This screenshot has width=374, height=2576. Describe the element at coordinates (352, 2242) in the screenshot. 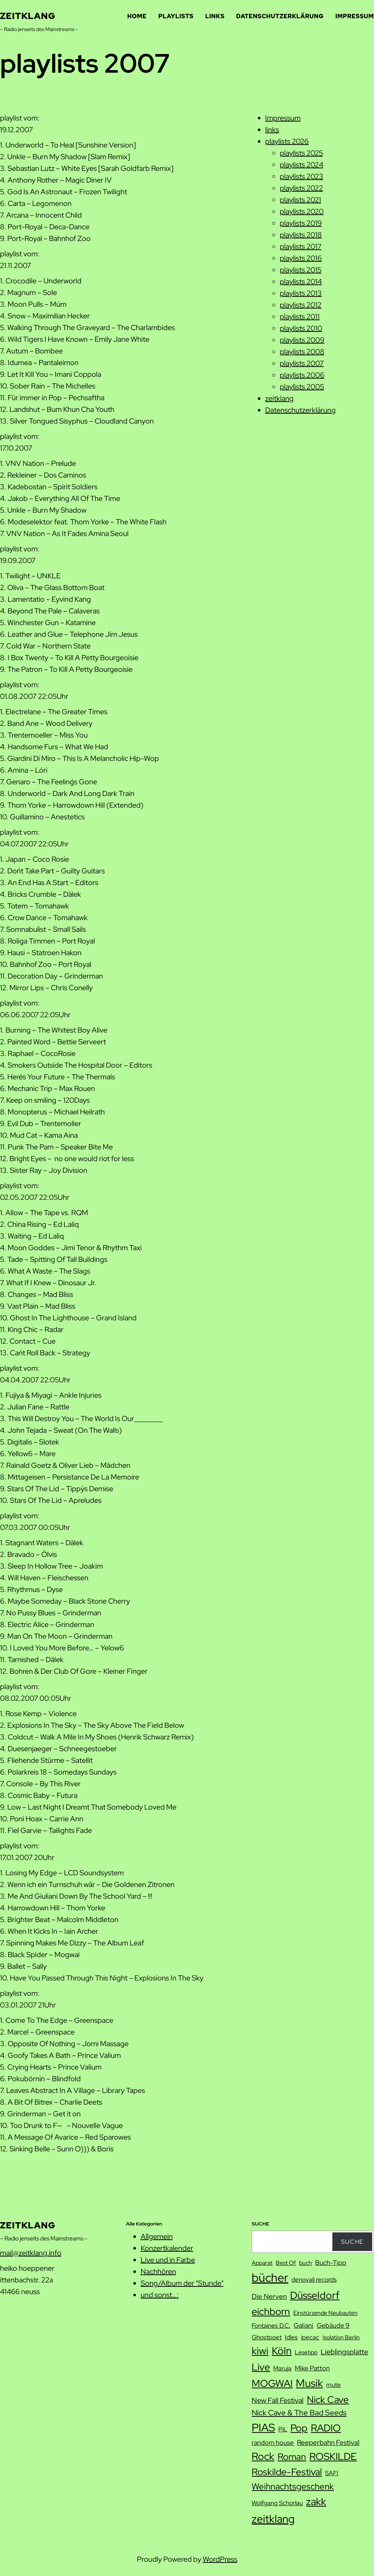

I see `Suche` at that location.